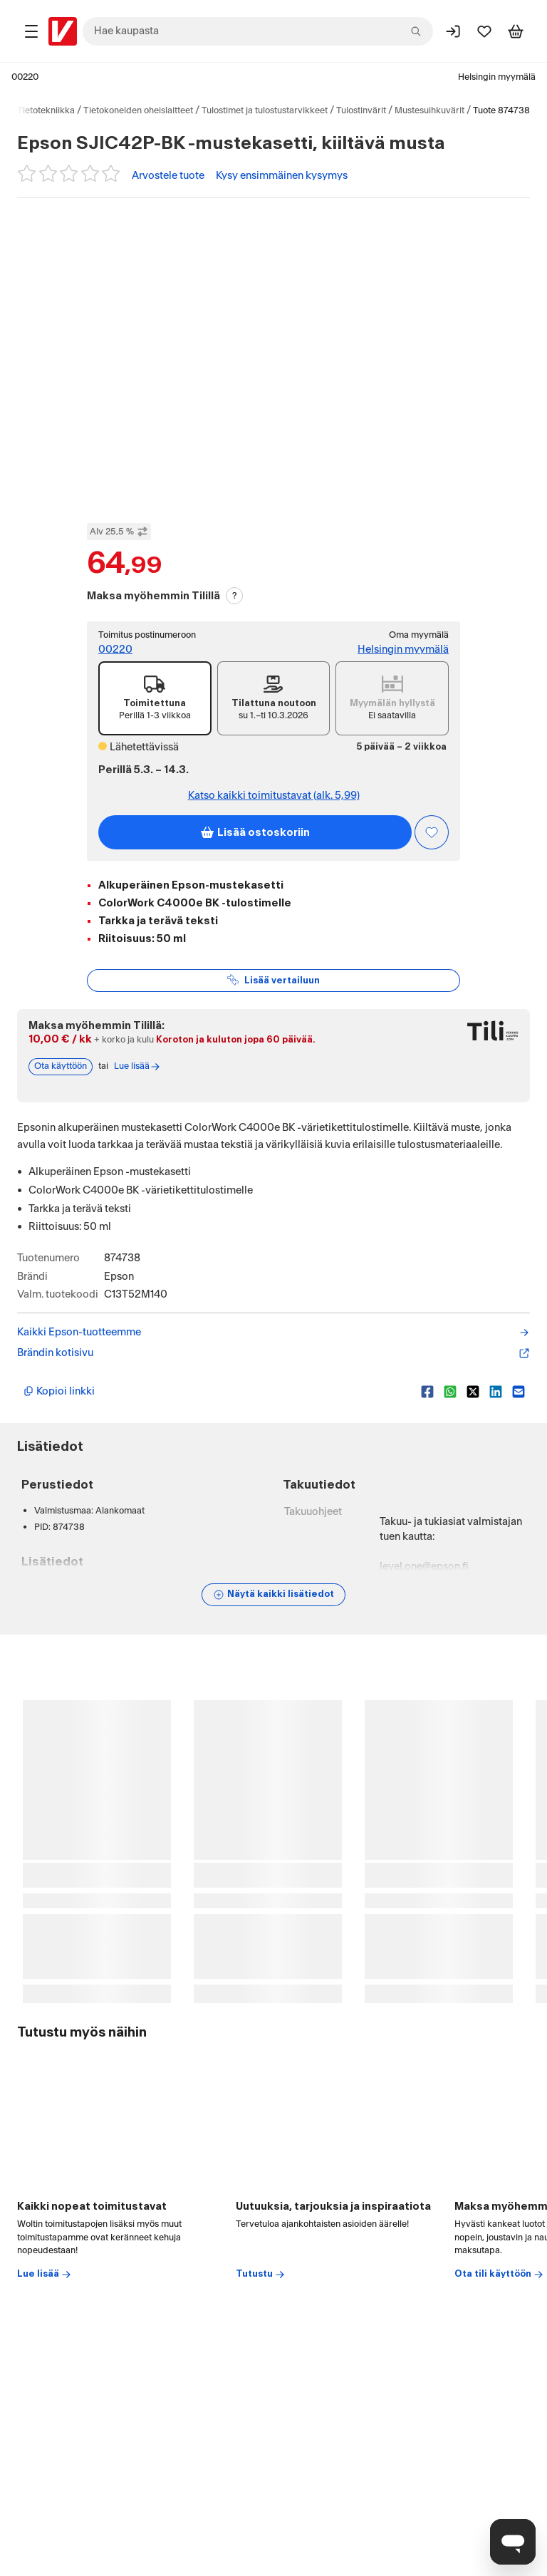  Describe the element at coordinates (513, 2542) in the screenshot. I see `[Avaa chat]` at that location.